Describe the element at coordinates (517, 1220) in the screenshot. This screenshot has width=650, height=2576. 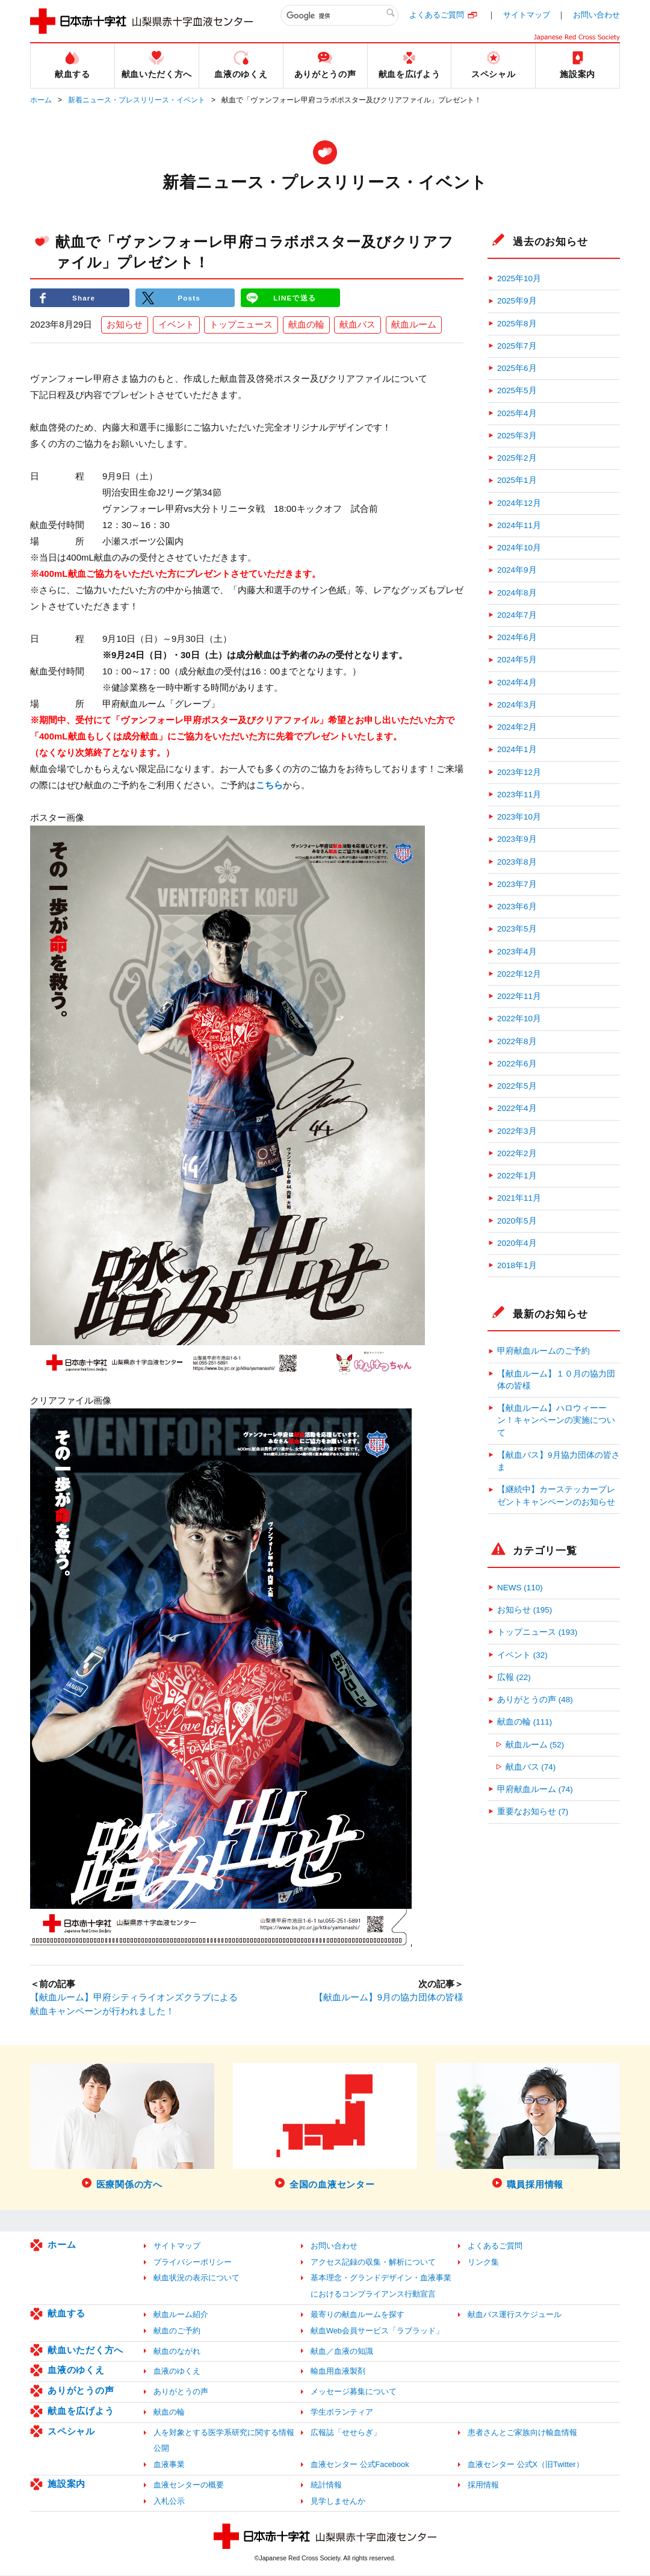
I see `2020年5月` at that location.